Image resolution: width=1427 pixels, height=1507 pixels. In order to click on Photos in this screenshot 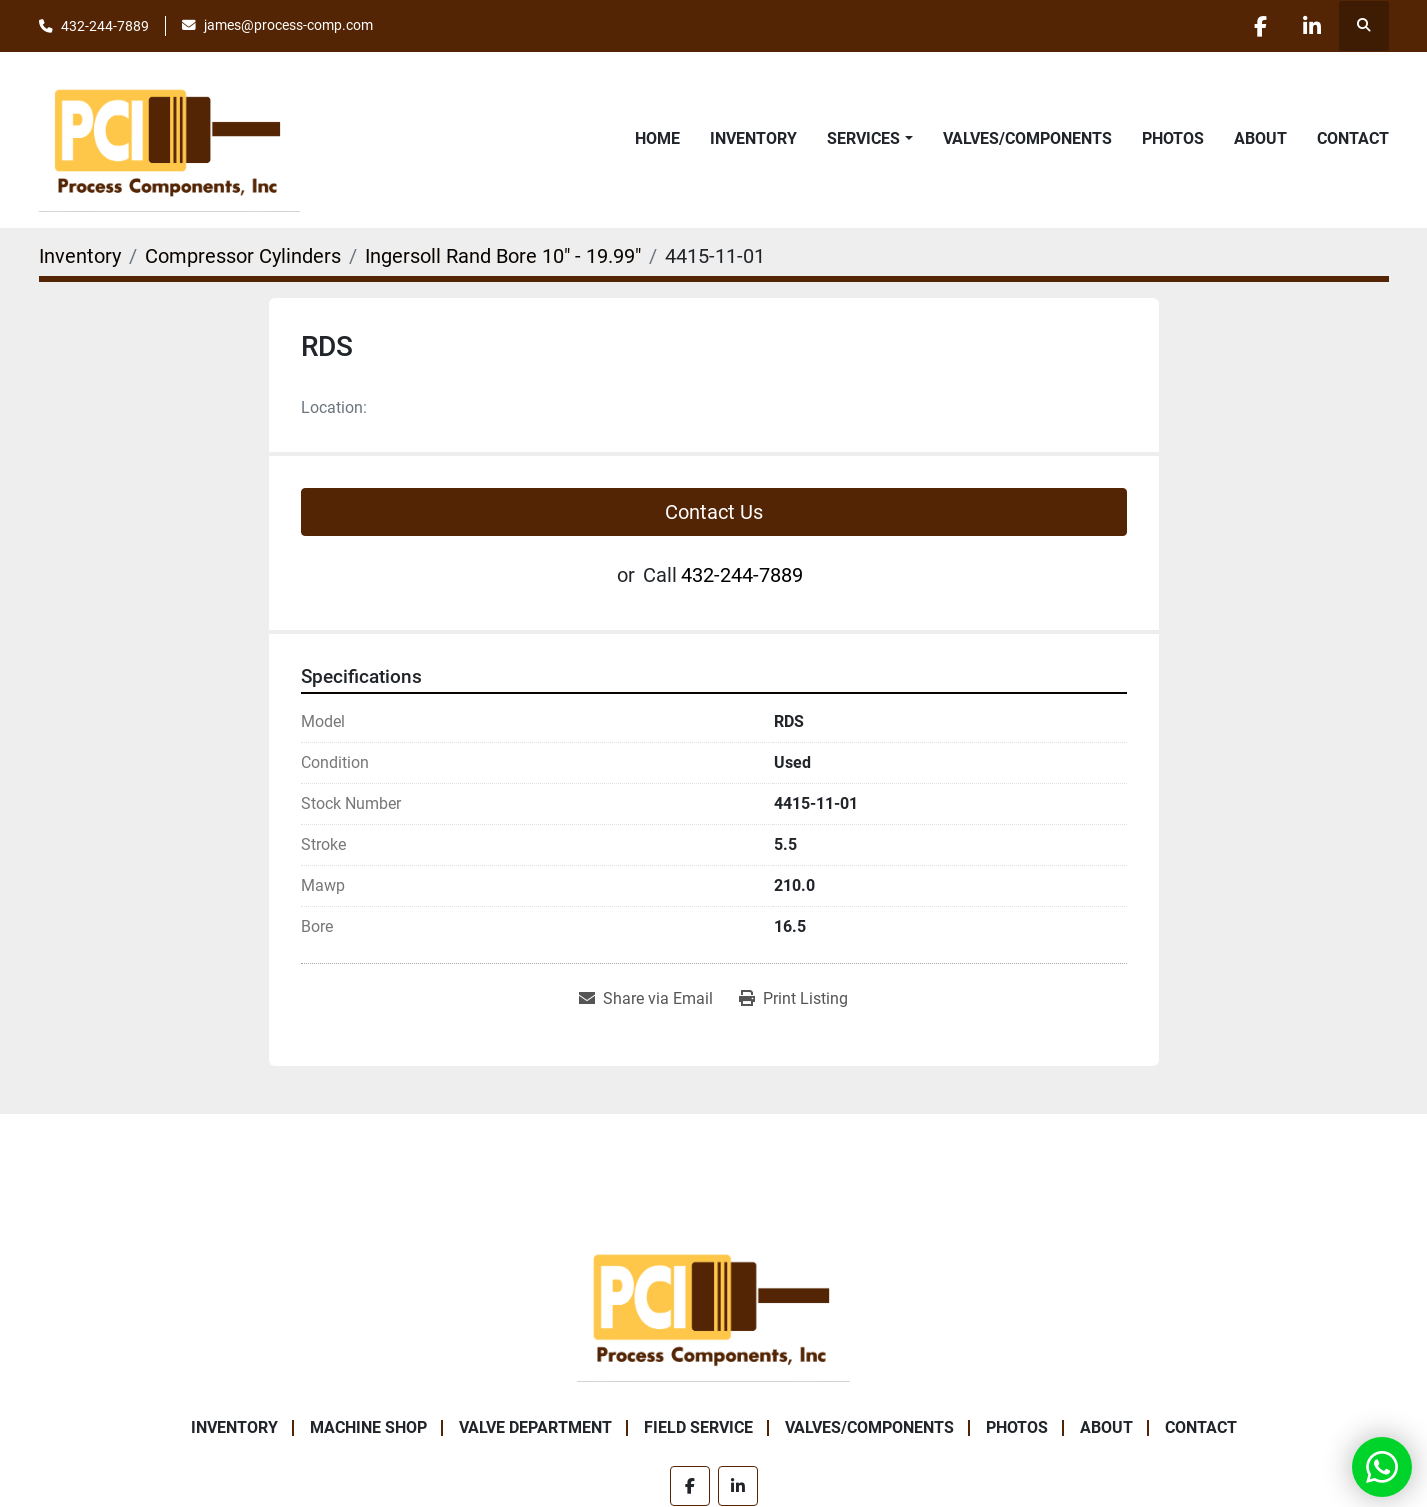, I will do `click(1173, 138)`.